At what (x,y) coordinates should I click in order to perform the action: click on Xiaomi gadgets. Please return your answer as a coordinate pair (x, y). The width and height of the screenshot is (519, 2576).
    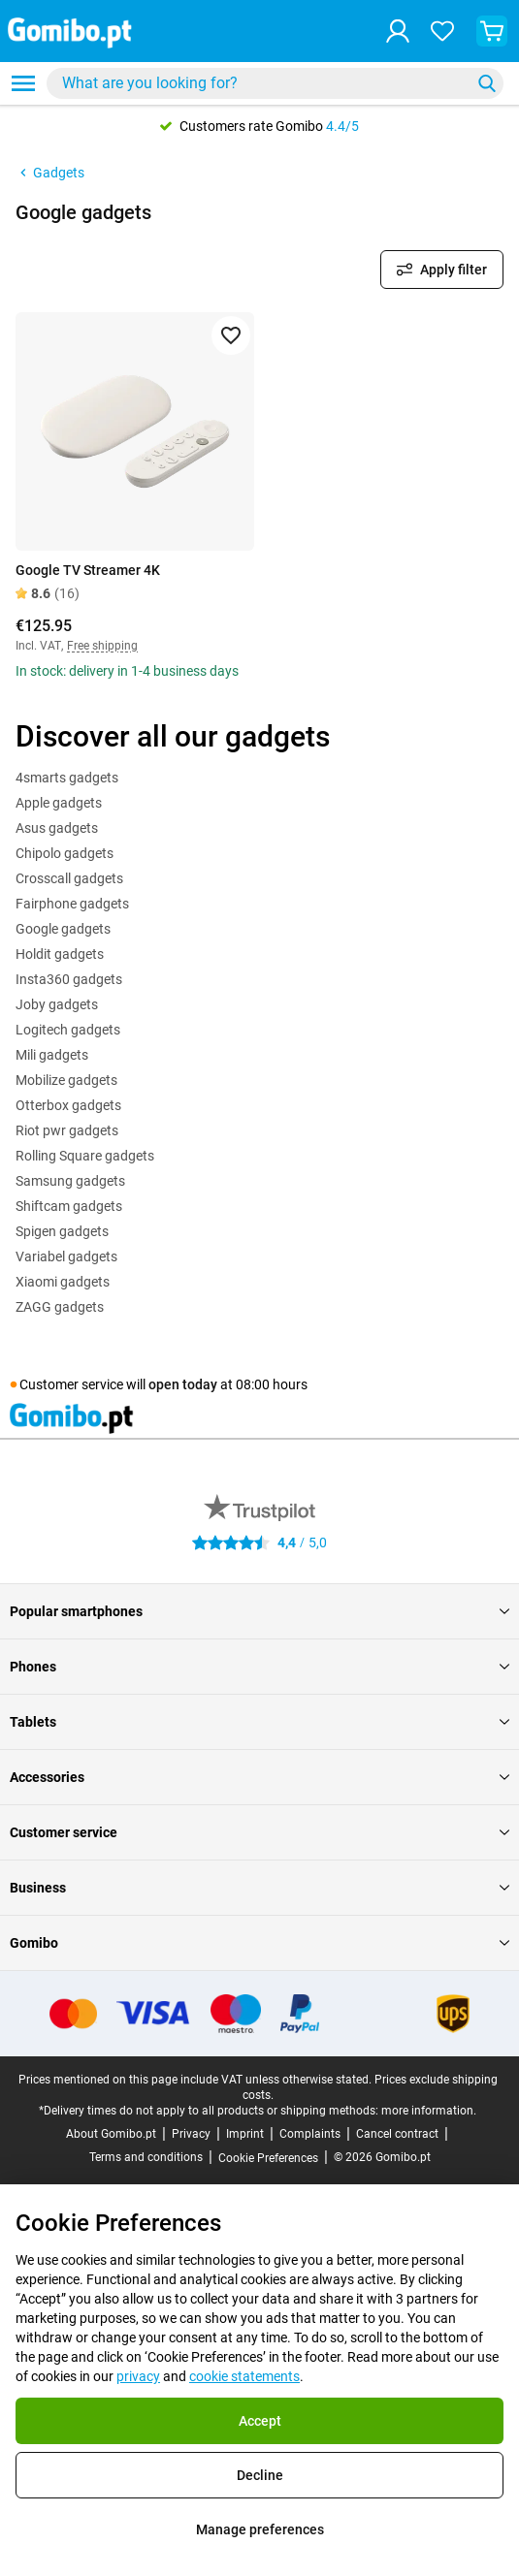
    Looking at the image, I should click on (63, 1281).